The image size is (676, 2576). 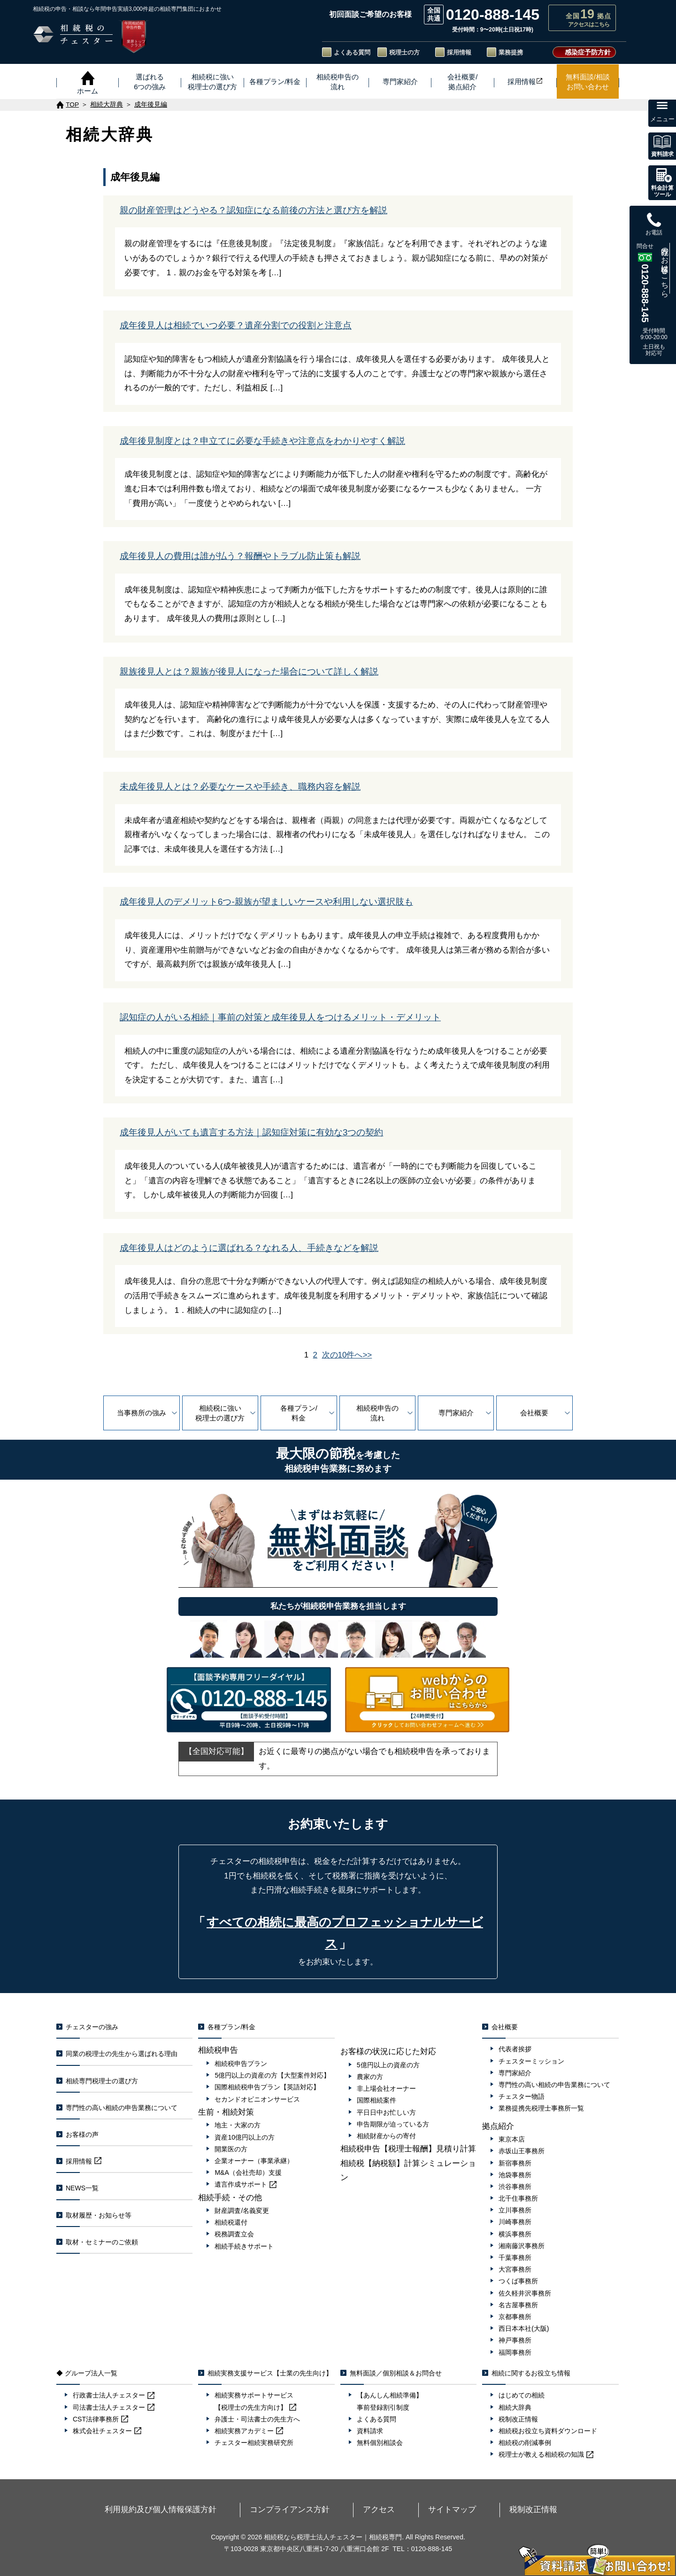 I want to click on 相続税申告の流れ, so click(x=377, y=1413).